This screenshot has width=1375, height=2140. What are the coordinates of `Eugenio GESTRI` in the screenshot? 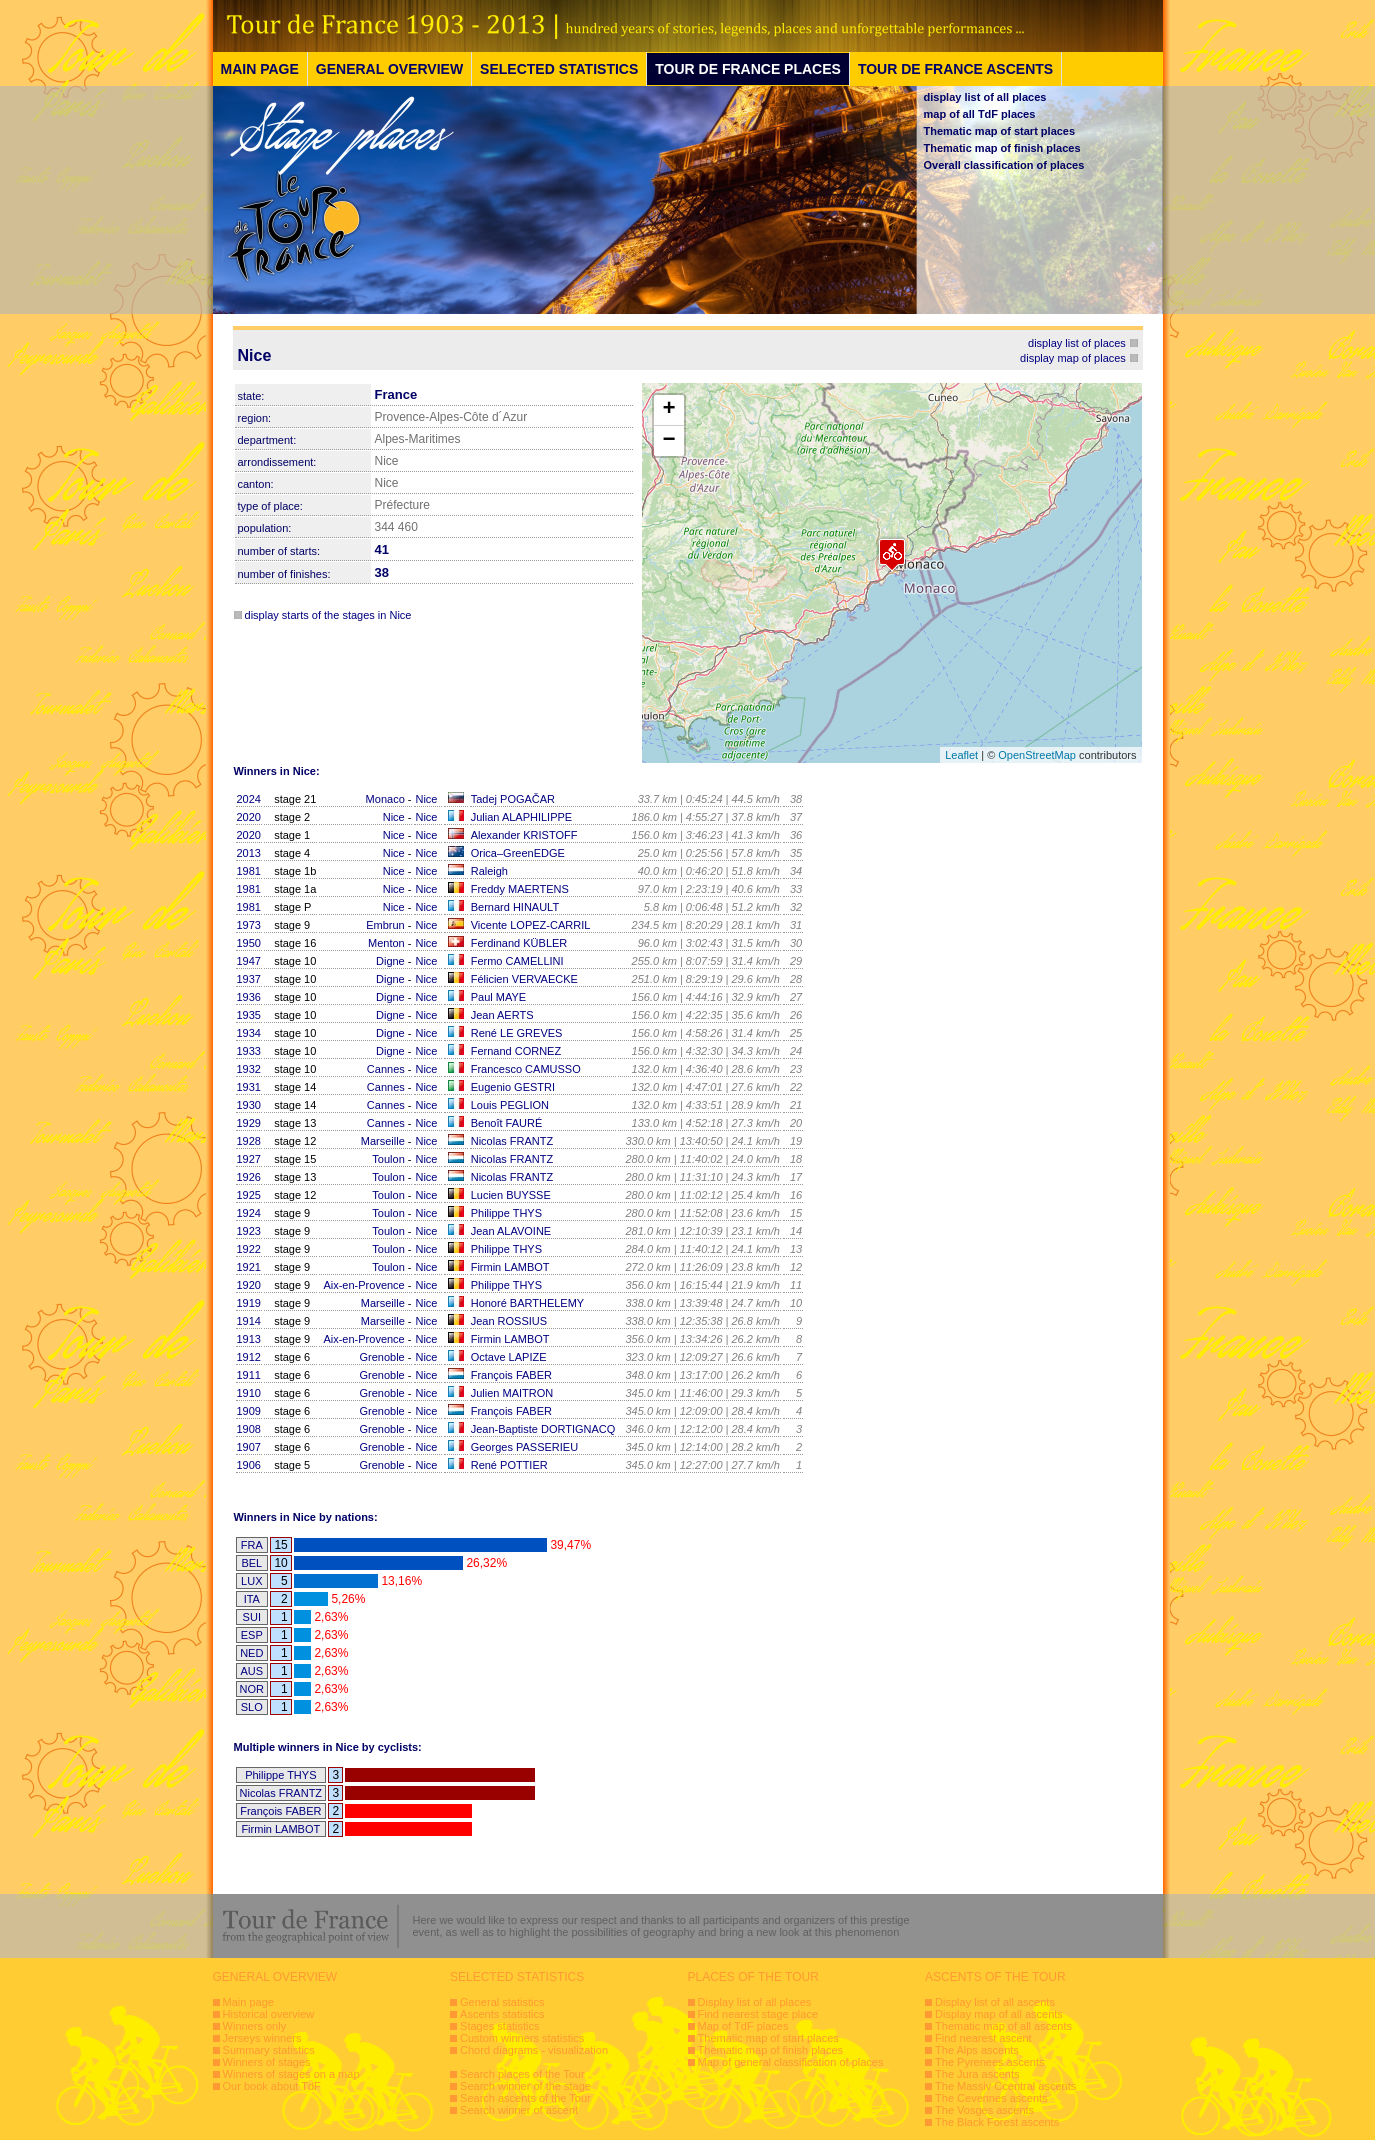 It's located at (513, 1087).